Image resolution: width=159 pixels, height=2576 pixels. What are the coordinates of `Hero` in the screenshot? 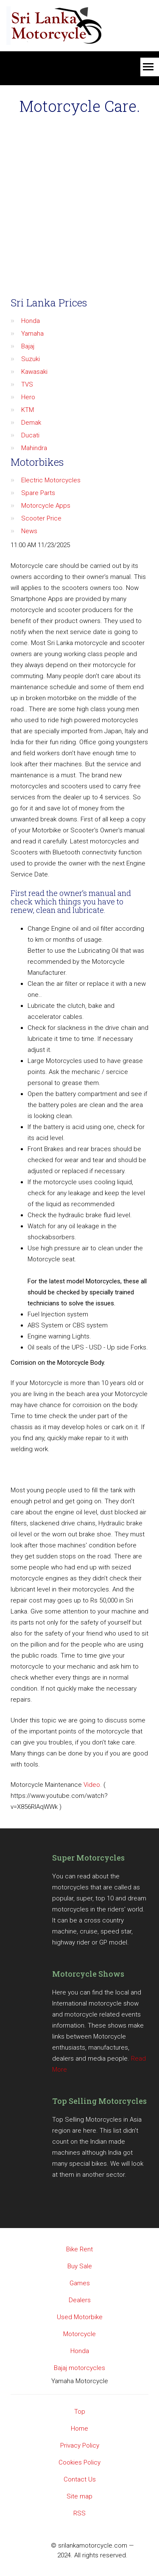 It's located at (28, 397).